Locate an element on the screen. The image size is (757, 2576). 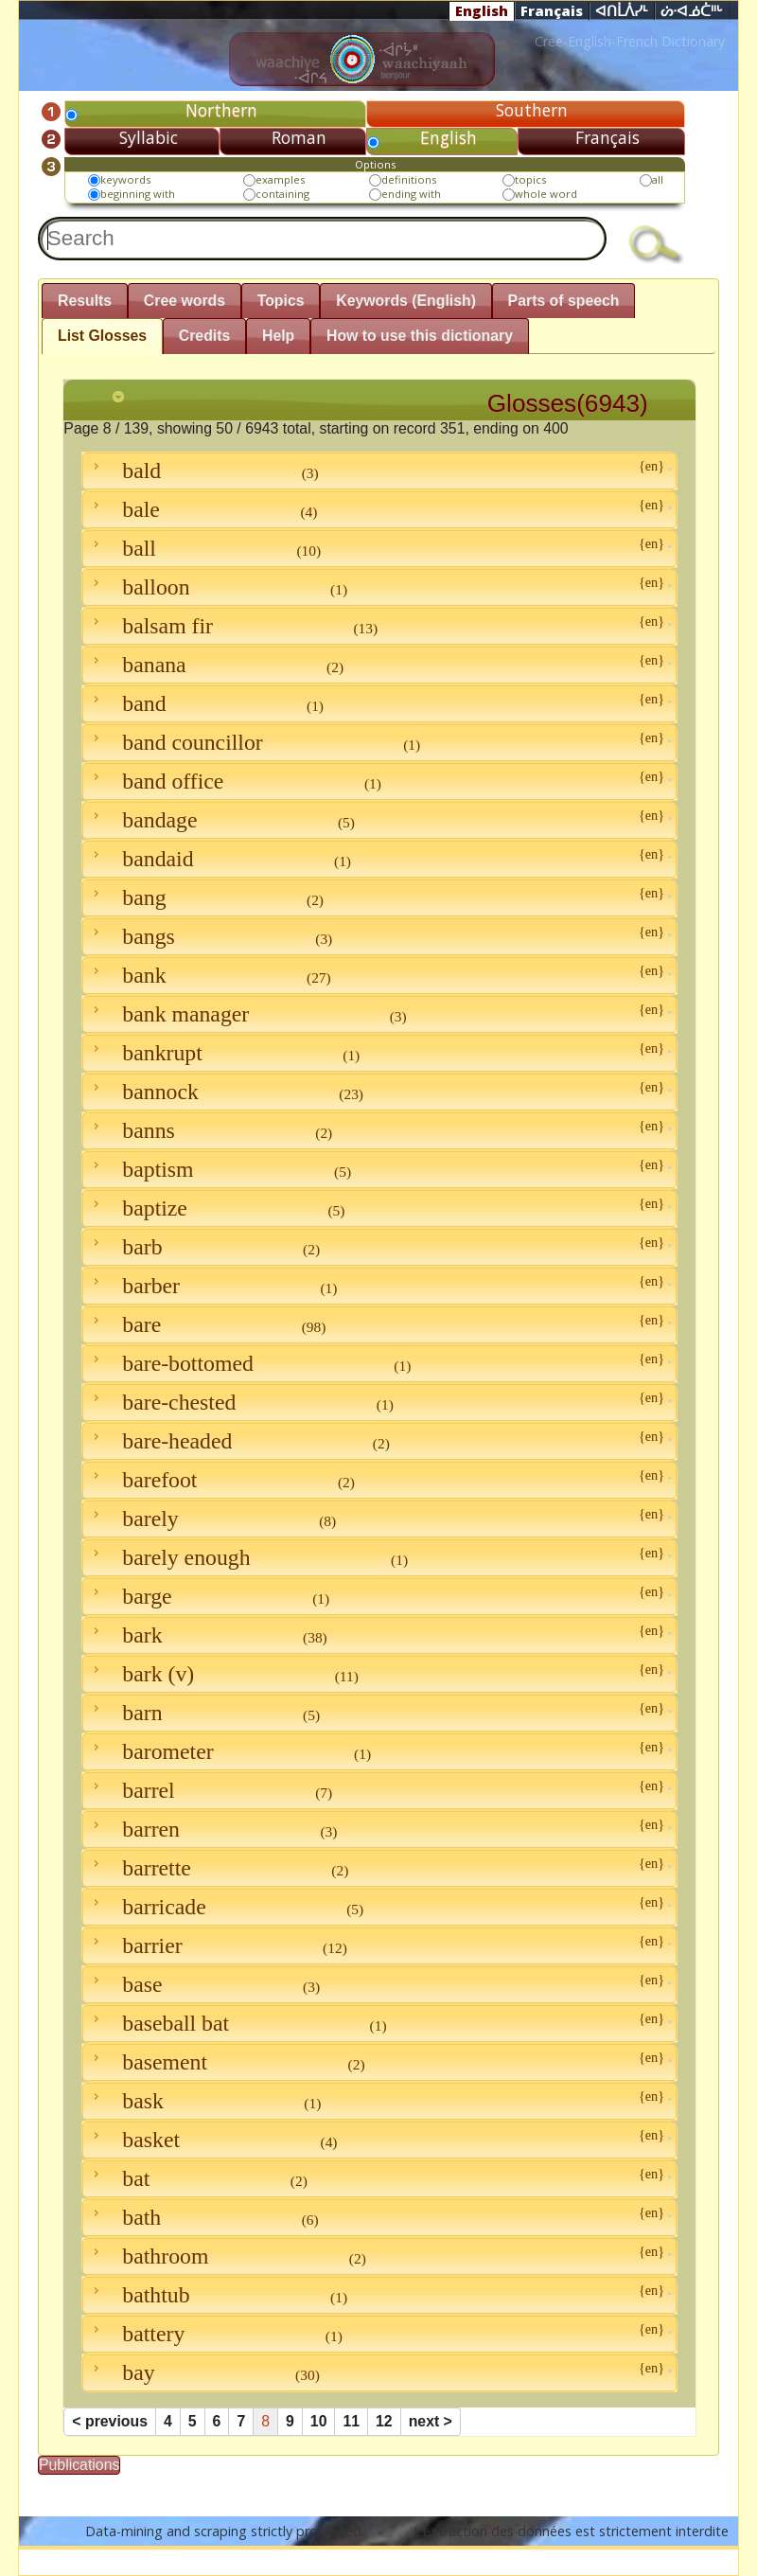
examples is located at coordinates (280, 179).